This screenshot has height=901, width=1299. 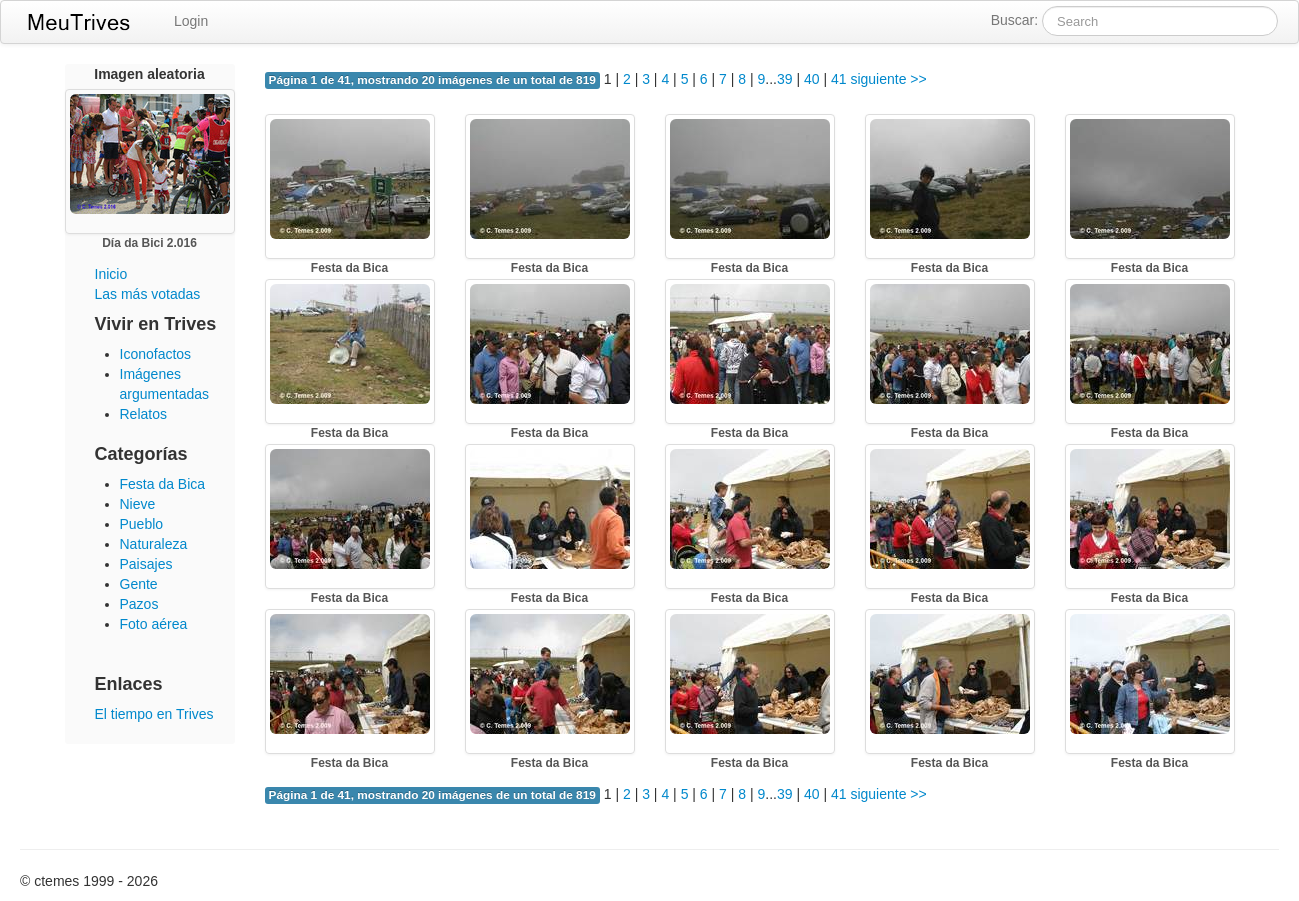 What do you see at coordinates (839, 79) in the screenshot?
I see `41` at bounding box center [839, 79].